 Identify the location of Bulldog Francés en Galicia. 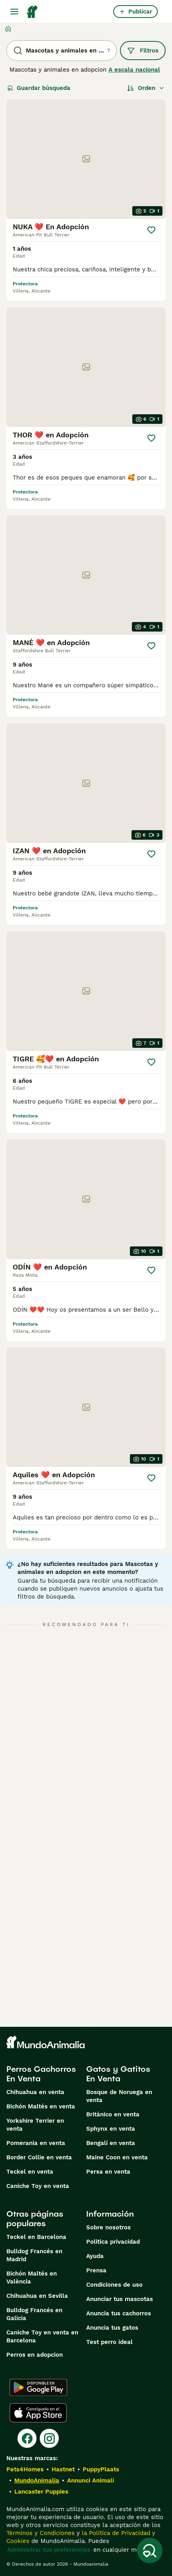
(34, 2314).